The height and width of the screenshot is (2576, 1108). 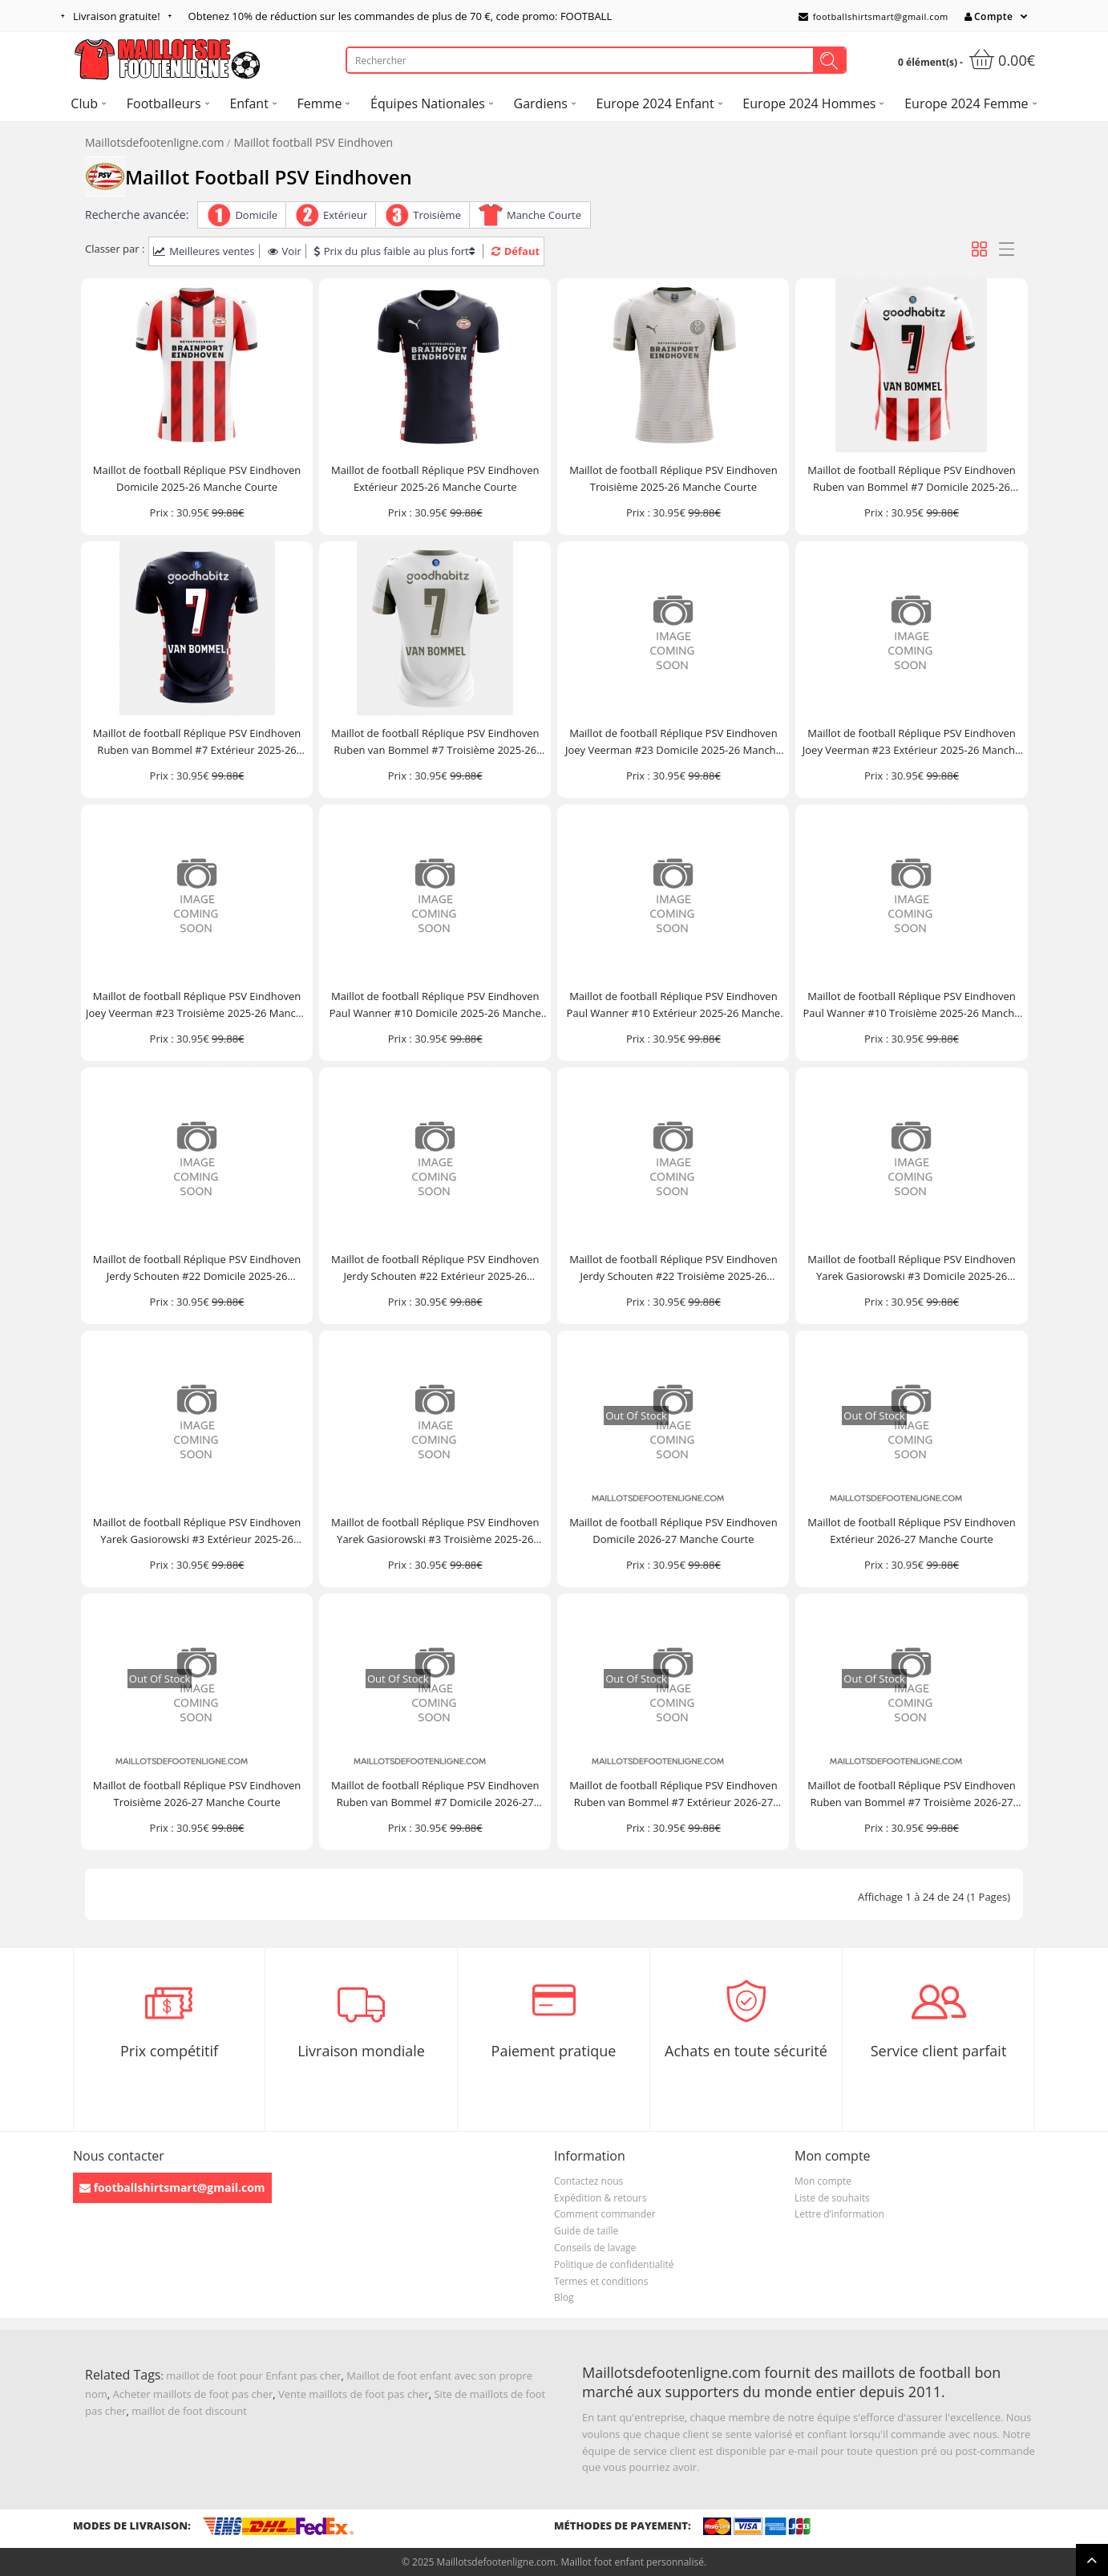 What do you see at coordinates (911, 1794) in the screenshot?
I see `Maillot de football Réplique PSV Eindhoven Ruben van Bommel #7 Troisième 2026-27 Manche Courte` at bounding box center [911, 1794].